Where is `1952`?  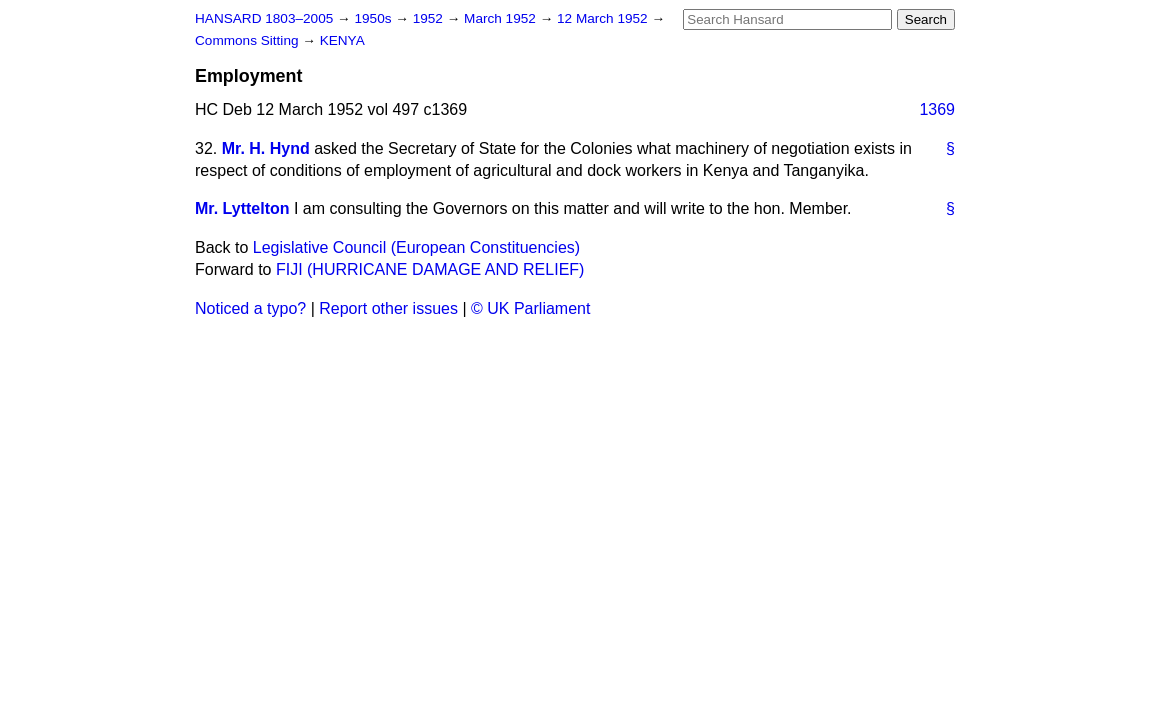 1952 is located at coordinates (430, 18).